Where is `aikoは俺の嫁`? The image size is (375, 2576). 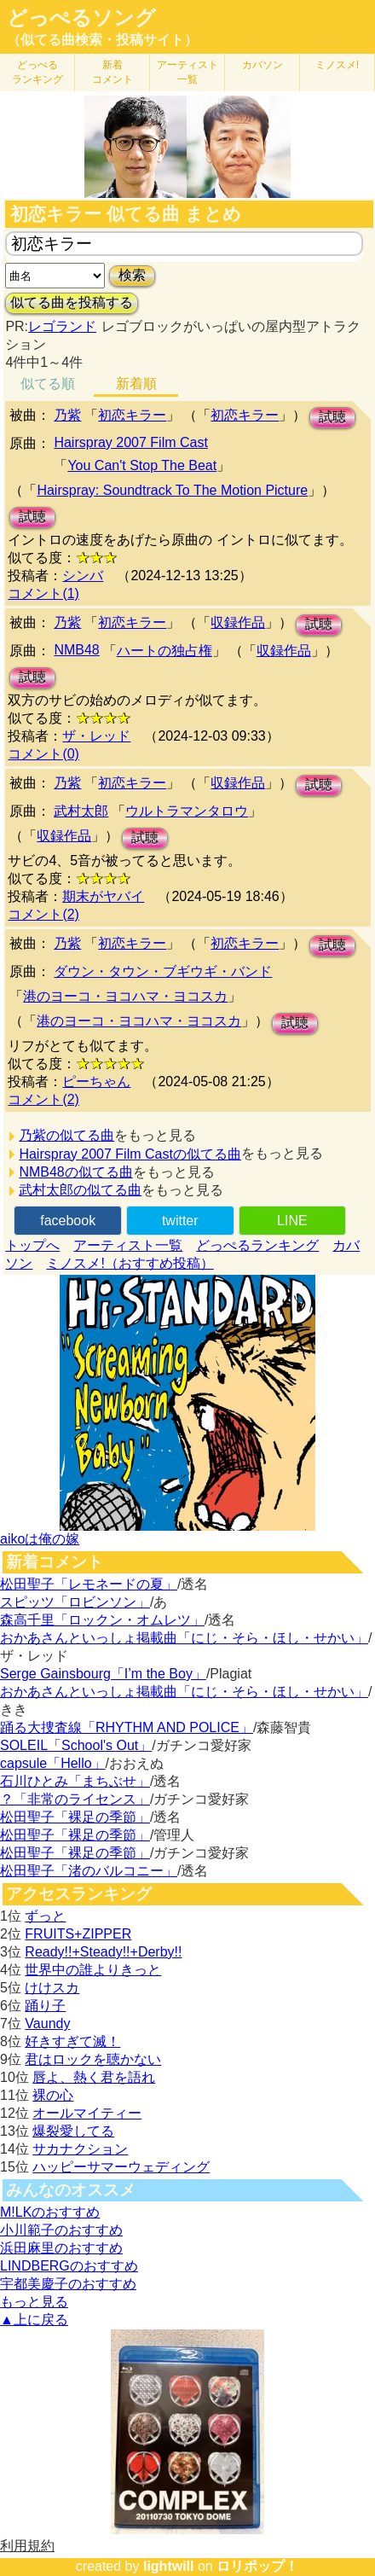 aikoは俺の嫁 is located at coordinates (39, 1539).